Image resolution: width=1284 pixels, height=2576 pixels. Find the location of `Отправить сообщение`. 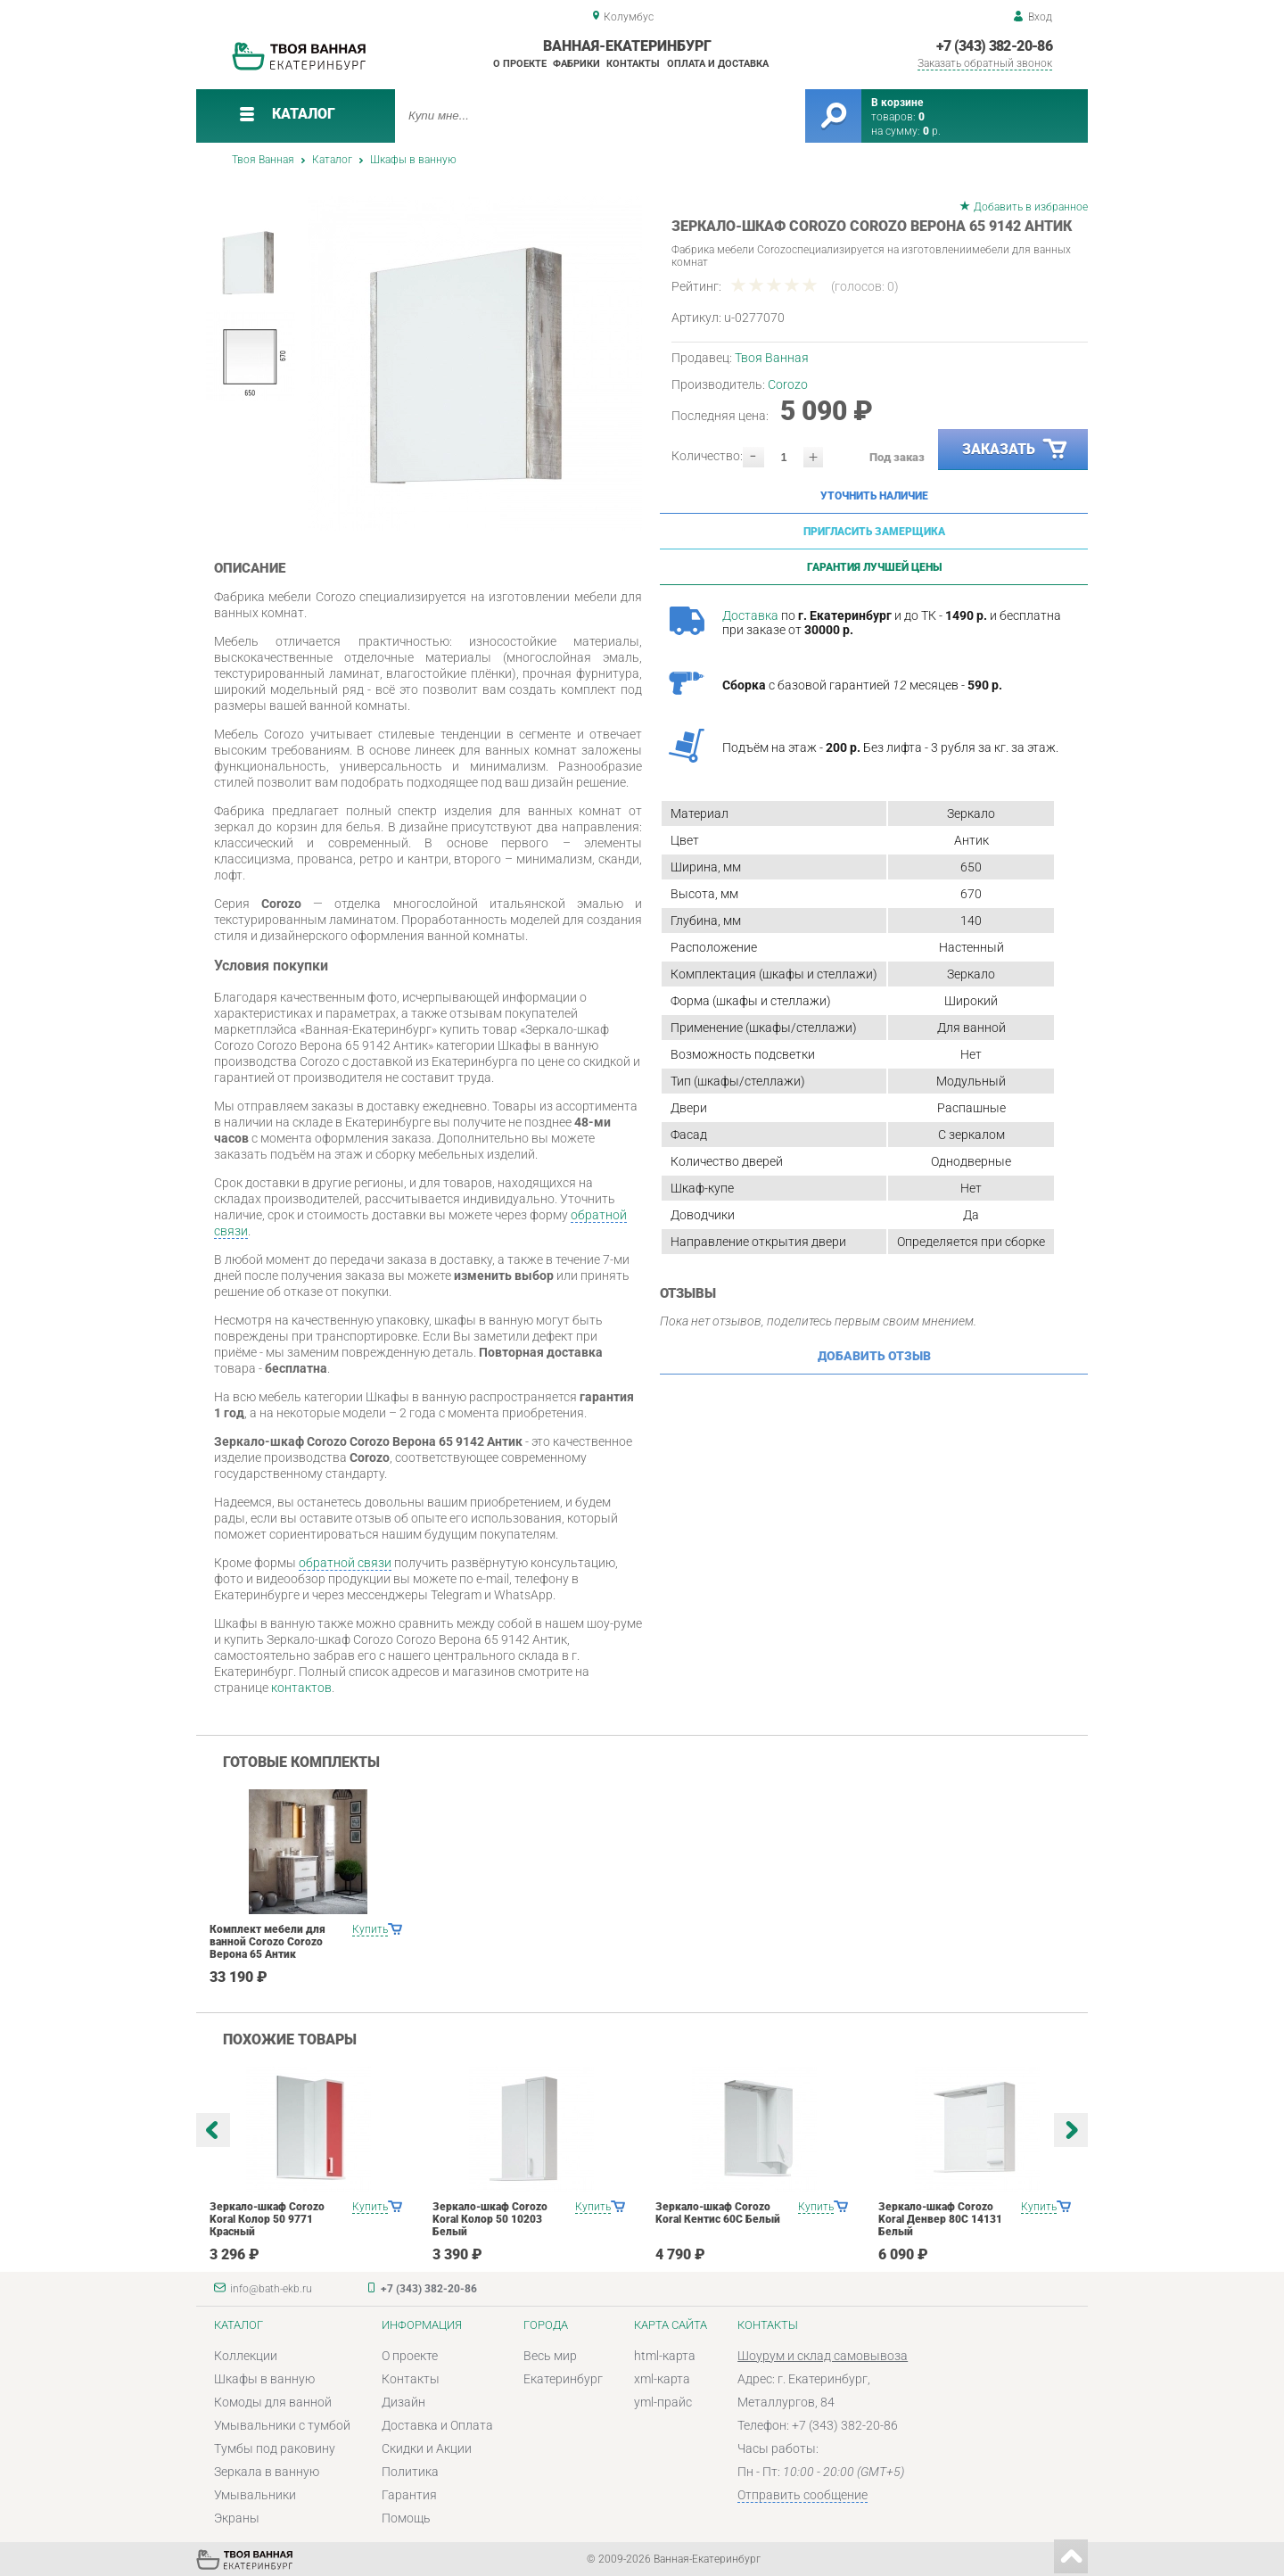

Отправить сообщение is located at coordinates (802, 2495).